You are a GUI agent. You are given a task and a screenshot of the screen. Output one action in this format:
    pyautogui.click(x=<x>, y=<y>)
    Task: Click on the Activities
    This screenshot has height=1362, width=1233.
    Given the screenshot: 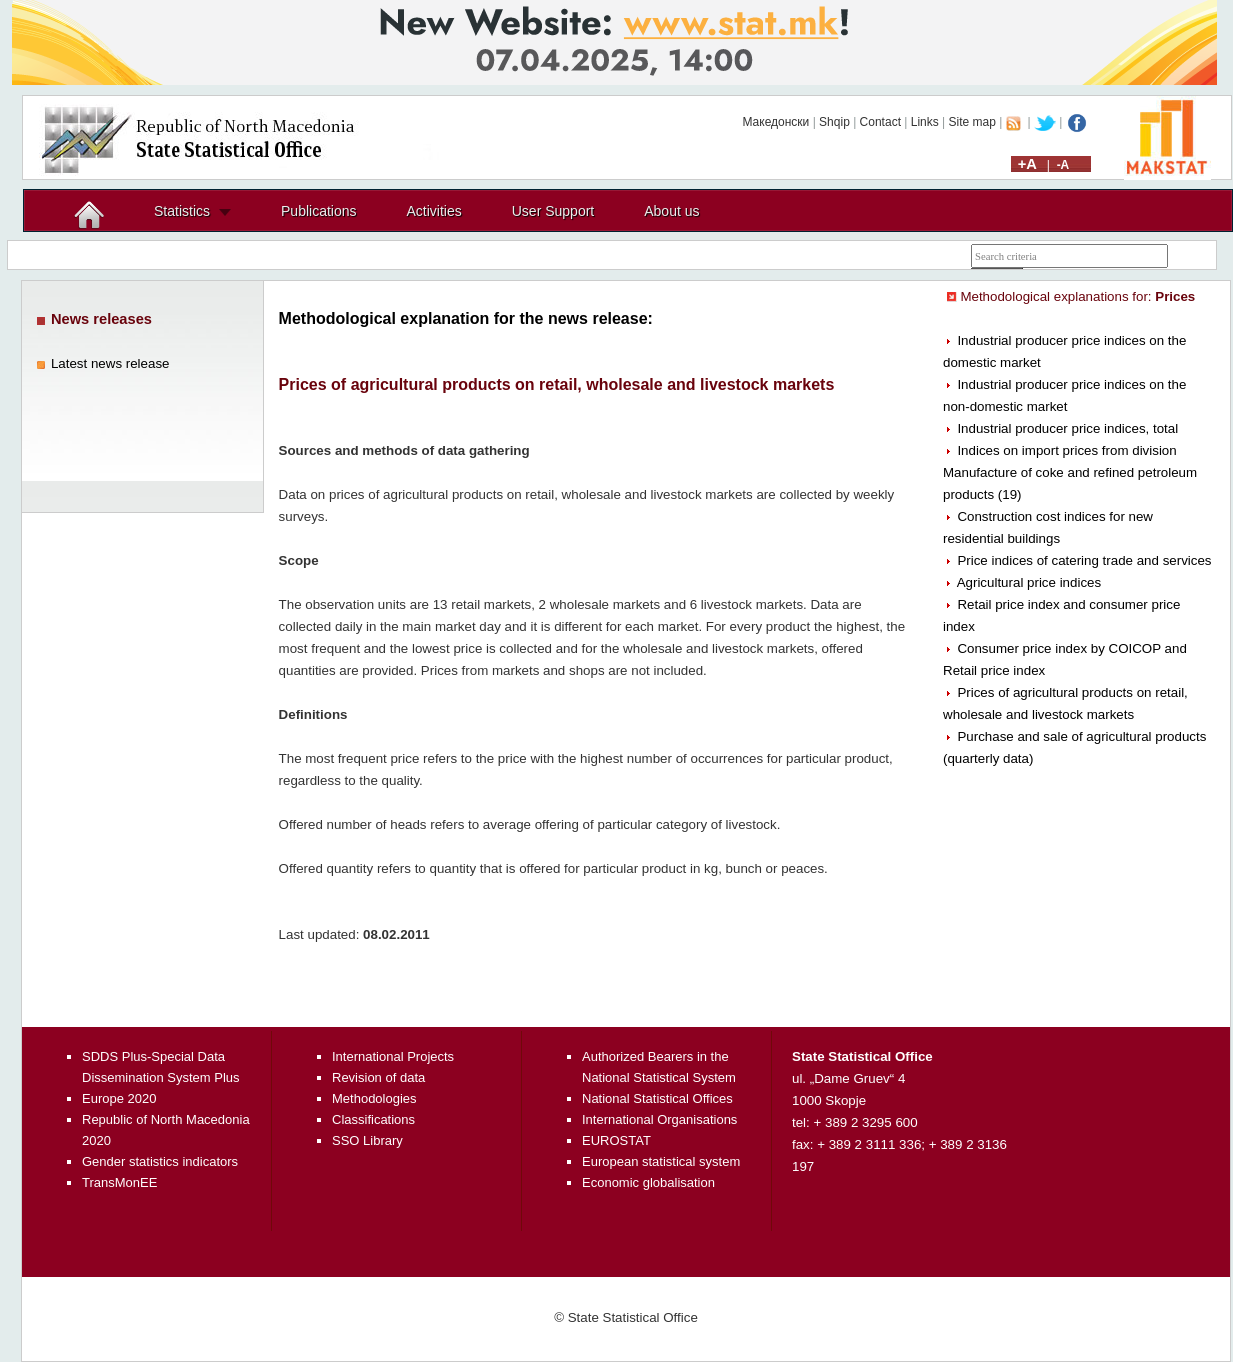 What is the action you would take?
    pyautogui.click(x=434, y=211)
    